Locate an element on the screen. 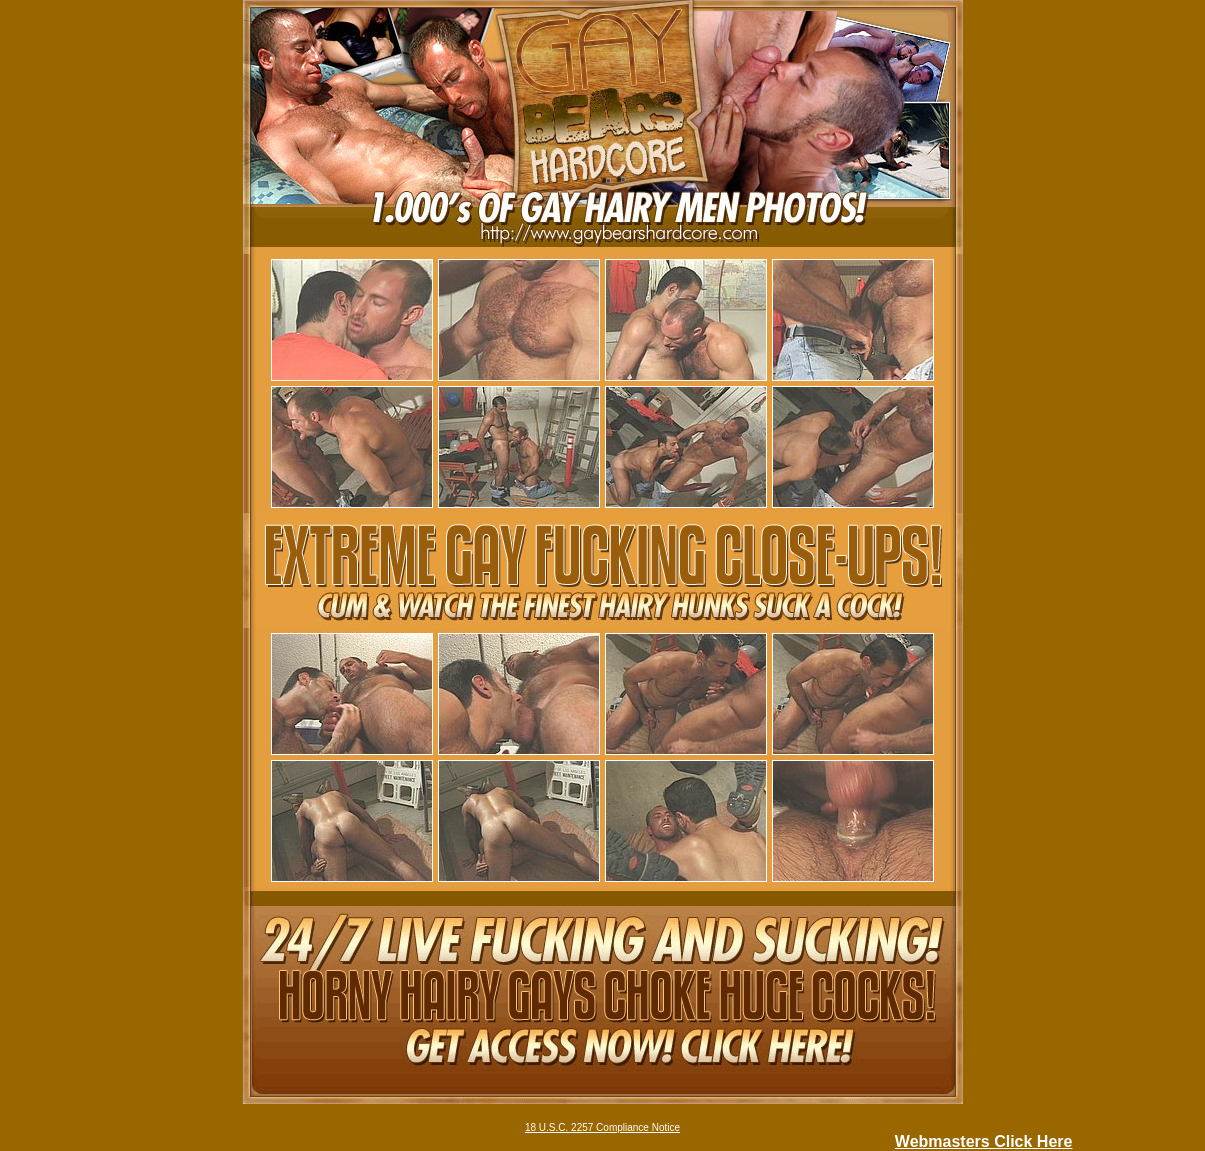  18 U.S.C. 2257 Compliance Notice is located at coordinates (602, 1127).